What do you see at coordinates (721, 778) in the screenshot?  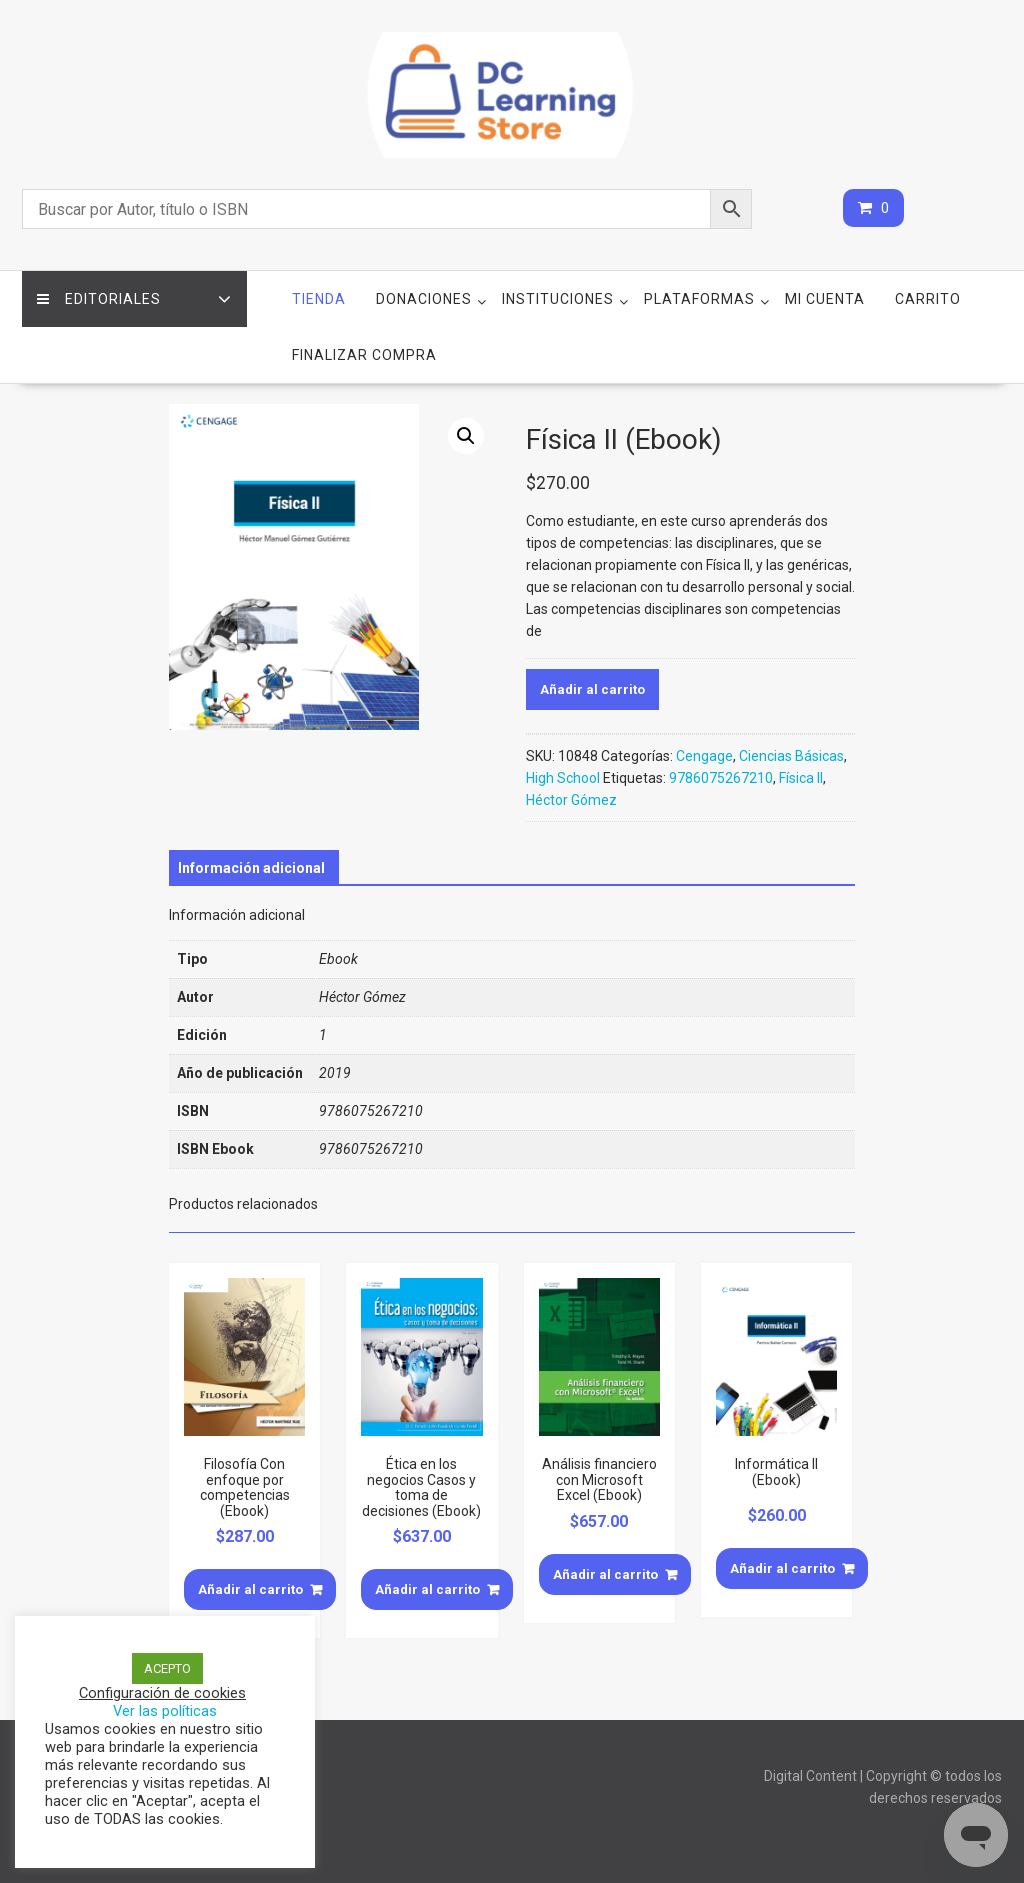 I see `9786075267210` at bounding box center [721, 778].